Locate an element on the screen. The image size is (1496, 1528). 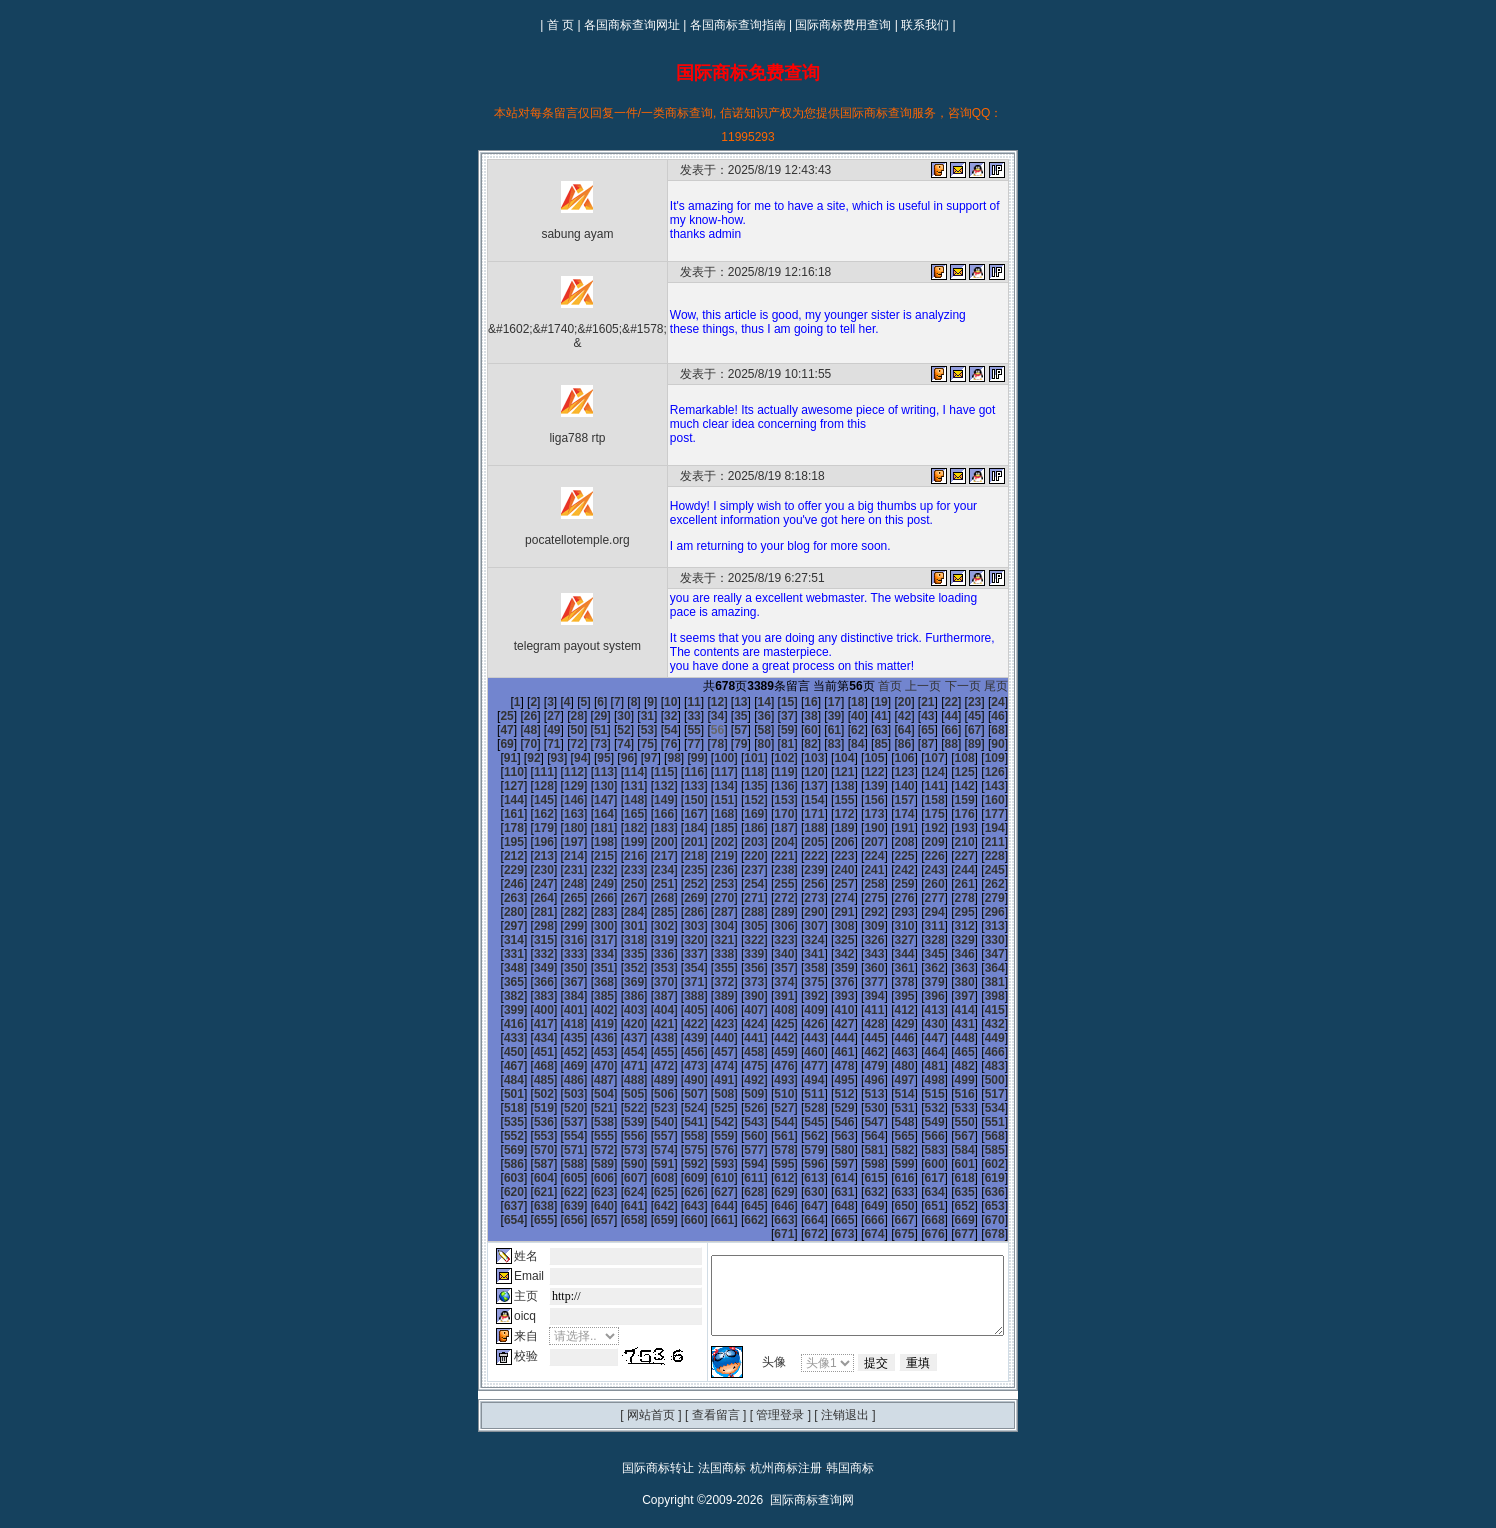
482 is located at coordinates (707, 1052).